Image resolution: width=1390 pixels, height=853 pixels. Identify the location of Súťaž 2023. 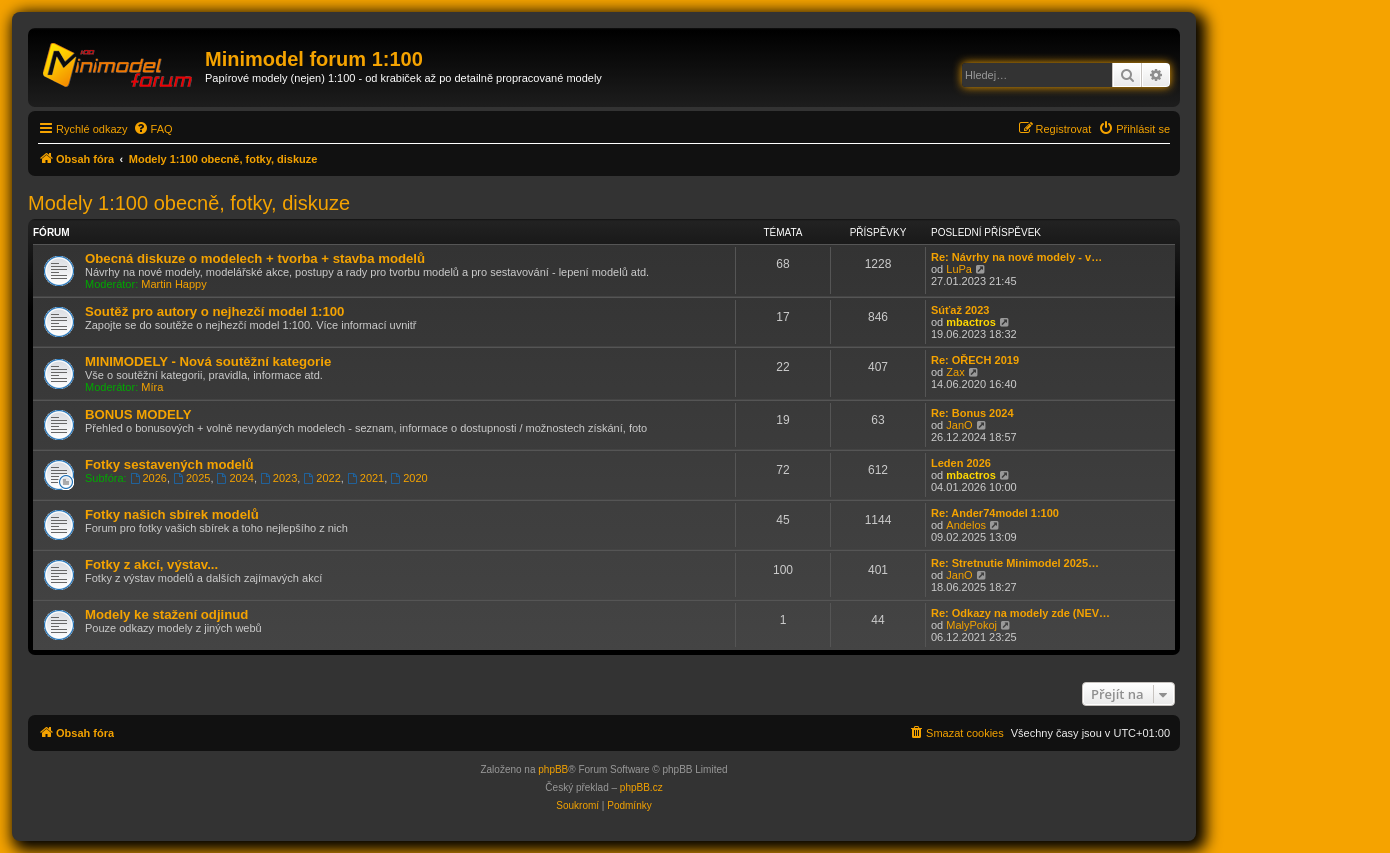
(960, 310).